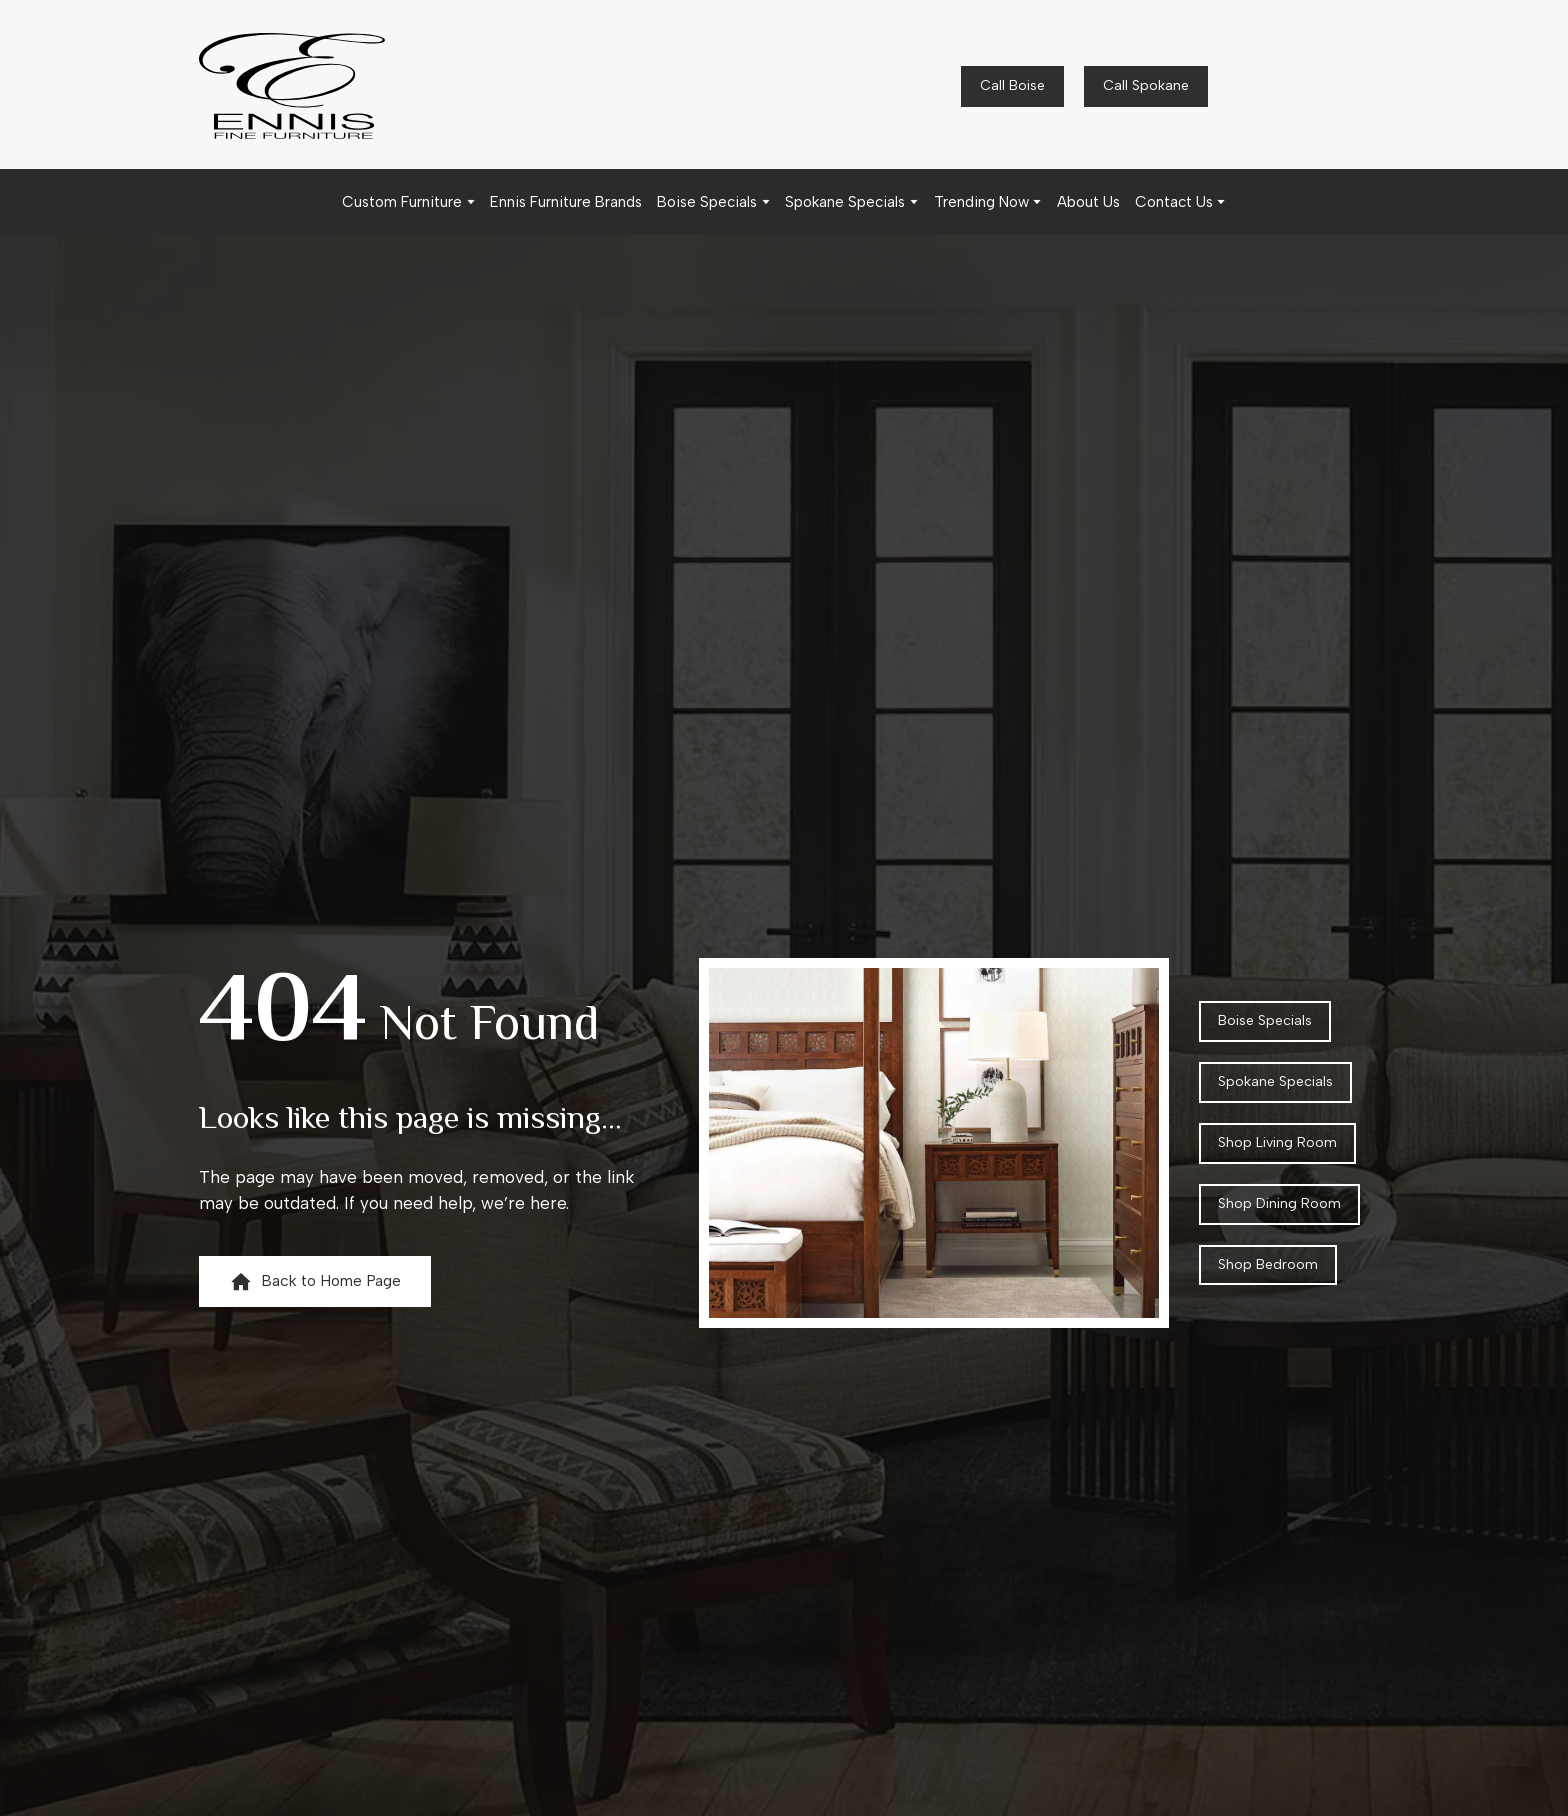  Describe the element at coordinates (1012, 86) in the screenshot. I see `[button]` at that location.